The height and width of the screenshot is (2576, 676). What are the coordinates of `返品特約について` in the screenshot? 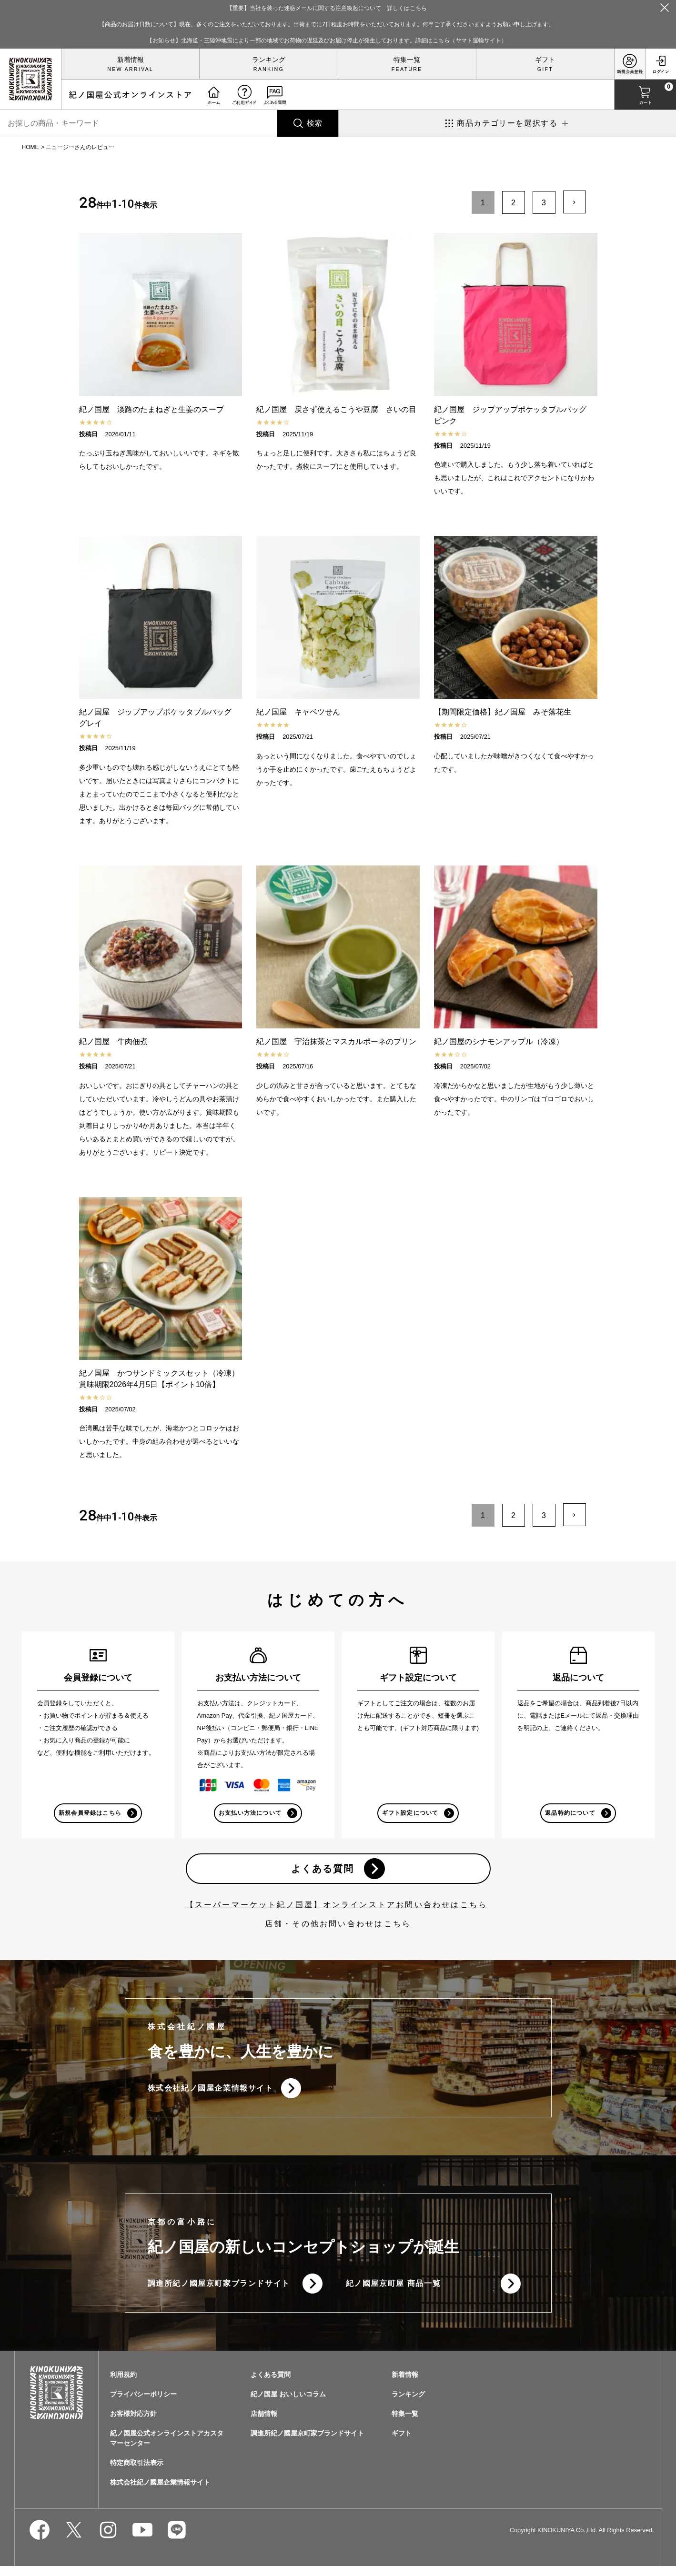 It's located at (570, 1814).